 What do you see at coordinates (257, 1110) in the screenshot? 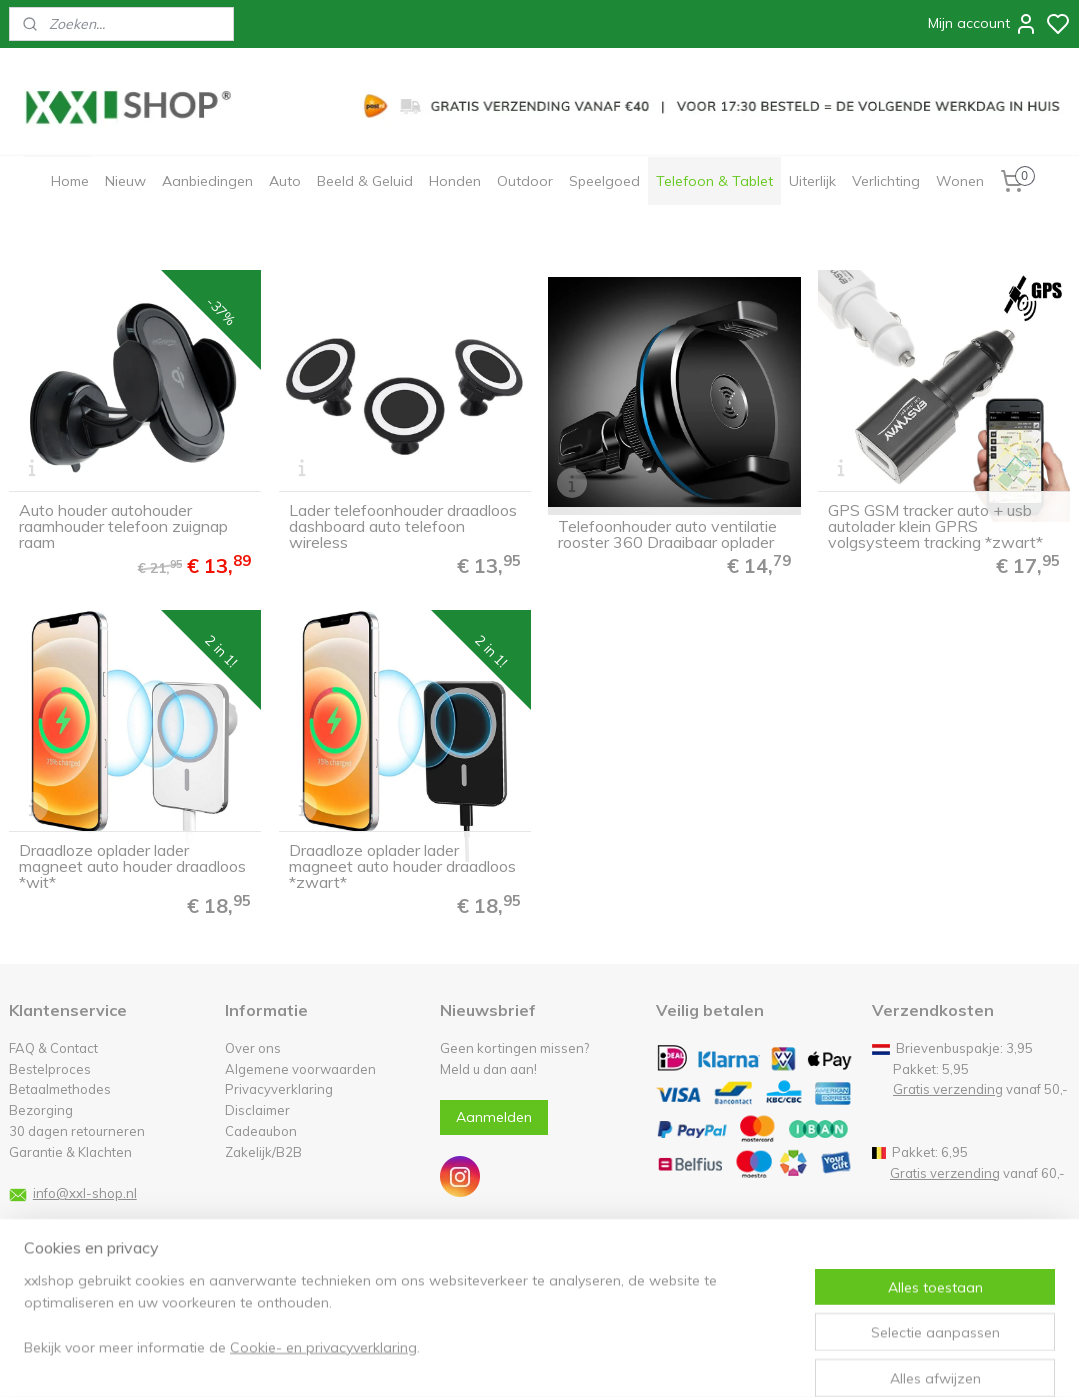
I see `Disclaimer` at bounding box center [257, 1110].